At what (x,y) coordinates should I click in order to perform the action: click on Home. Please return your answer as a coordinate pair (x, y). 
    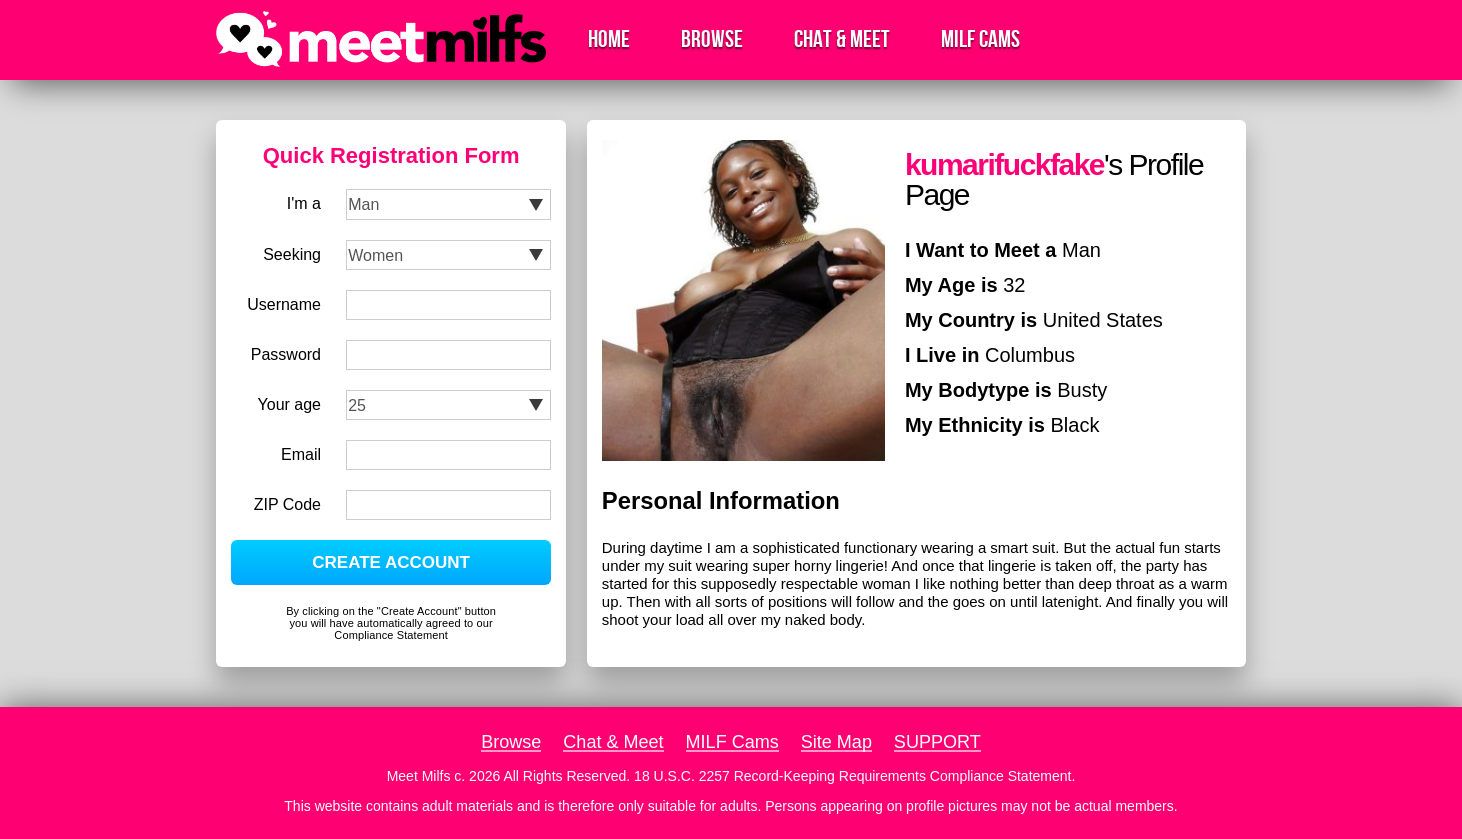
    Looking at the image, I should click on (609, 39).